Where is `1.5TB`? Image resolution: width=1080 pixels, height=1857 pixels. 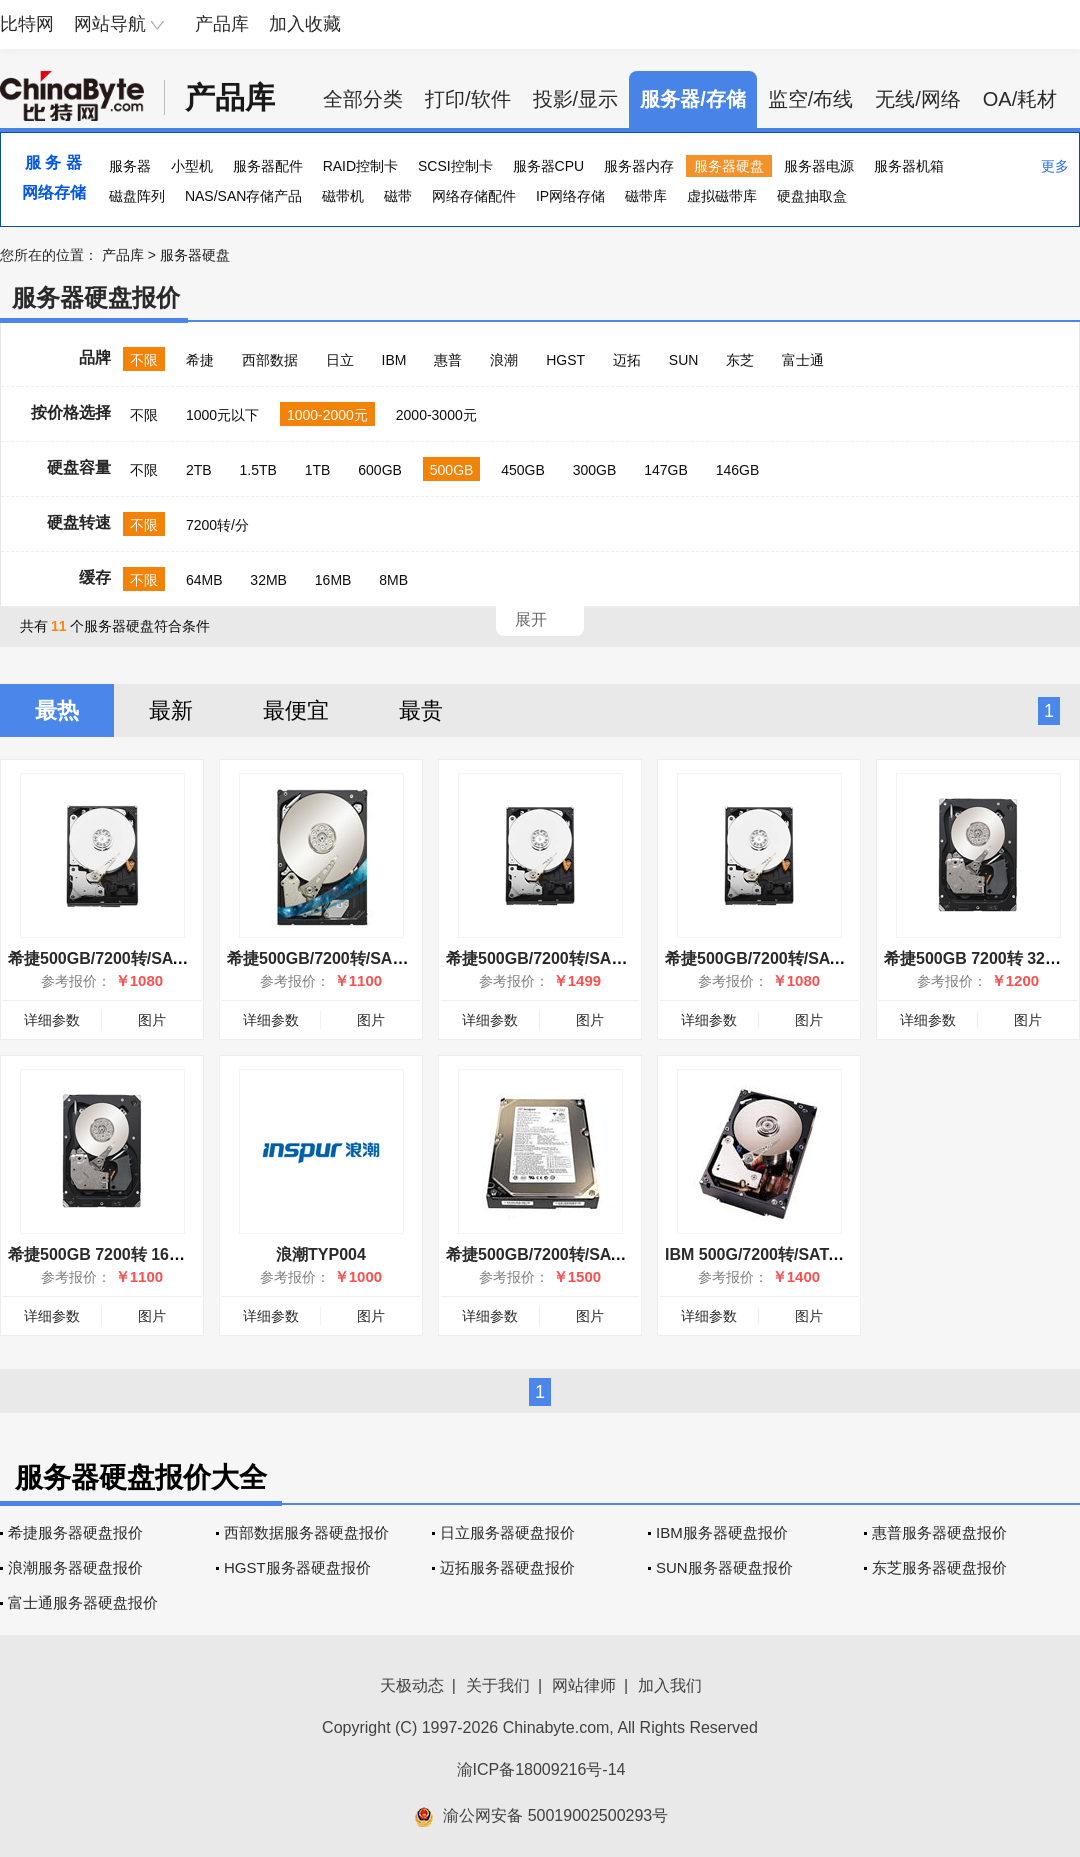 1.5TB is located at coordinates (257, 470).